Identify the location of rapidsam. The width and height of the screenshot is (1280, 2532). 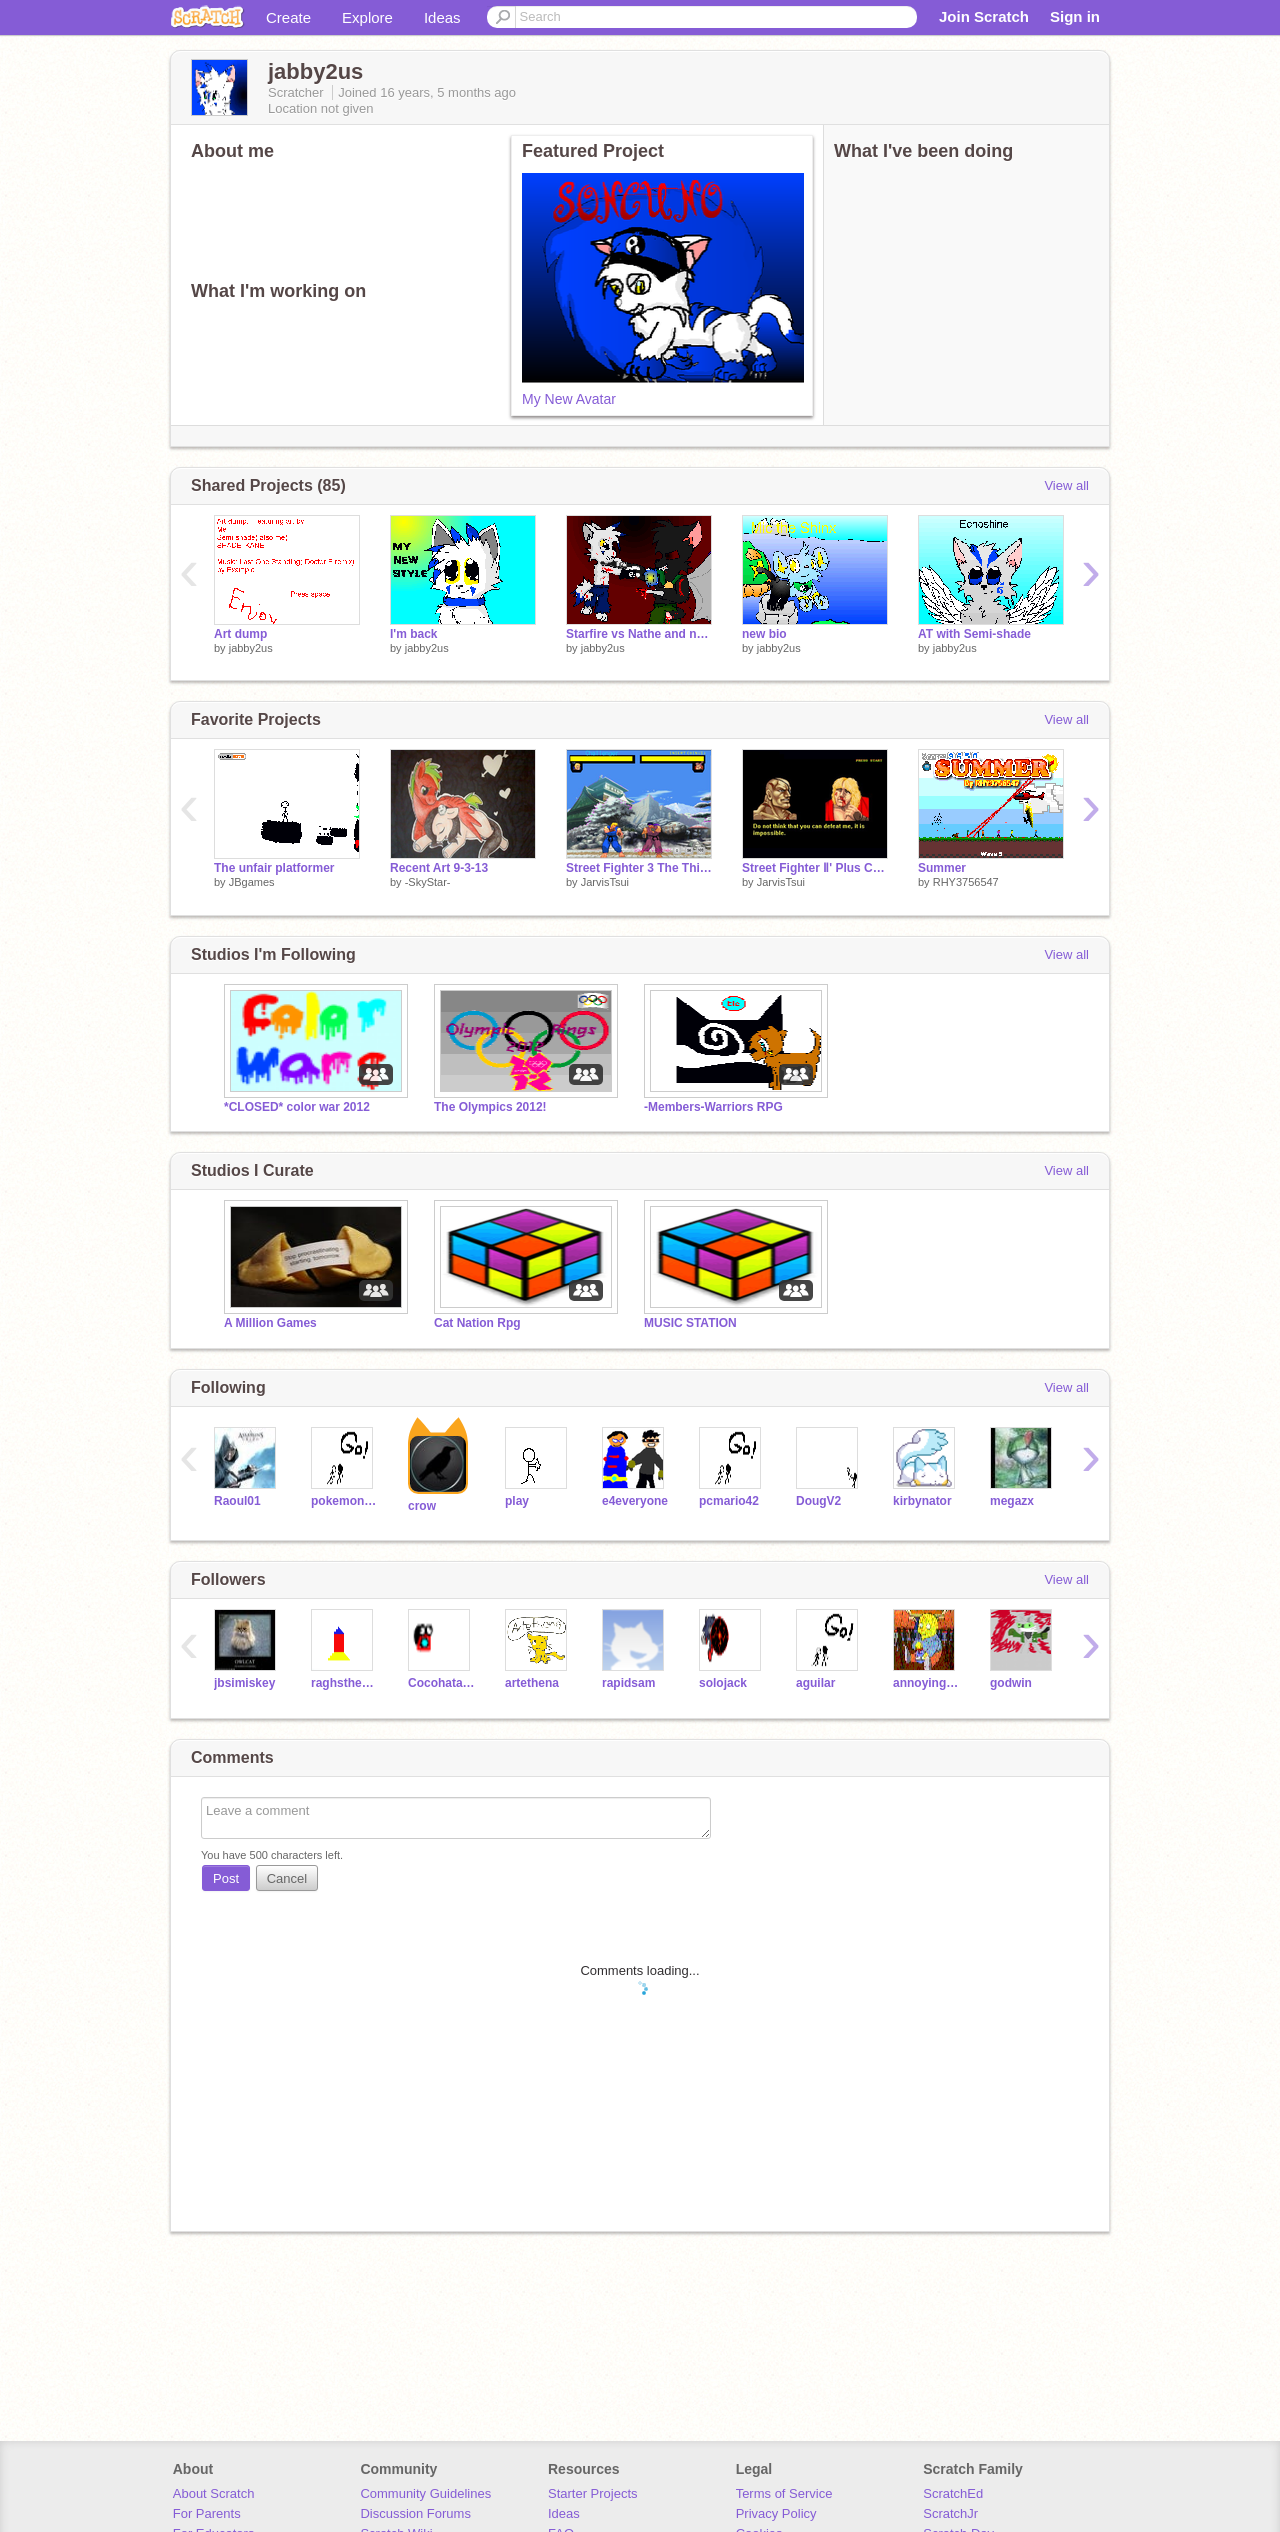
(628, 1683).